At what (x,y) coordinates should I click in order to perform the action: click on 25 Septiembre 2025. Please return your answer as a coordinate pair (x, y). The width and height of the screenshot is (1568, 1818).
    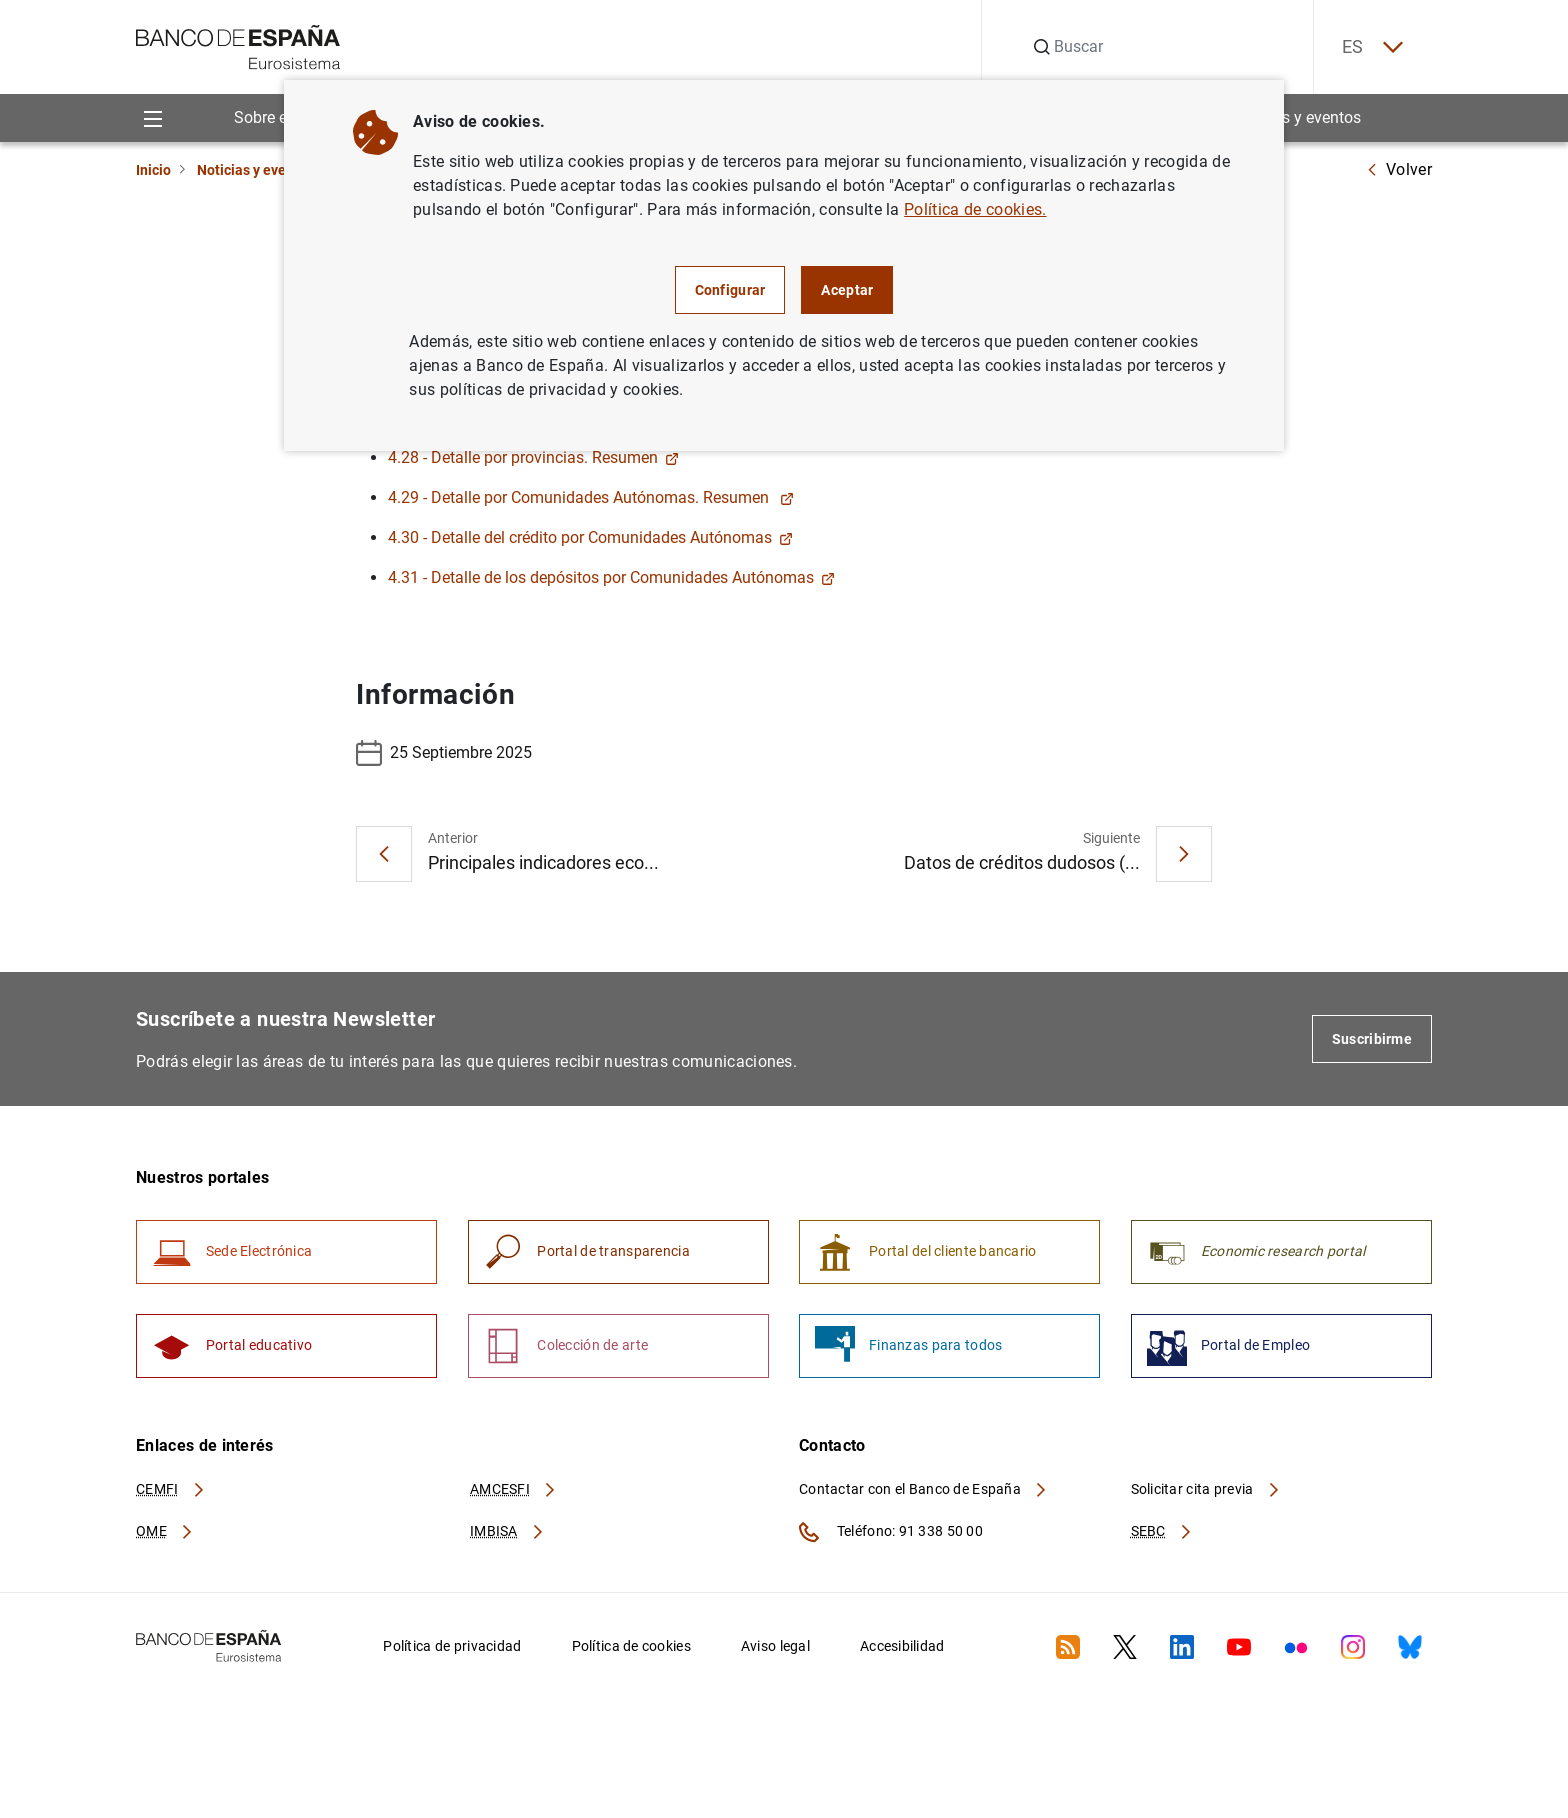
    Looking at the image, I should click on (444, 753).